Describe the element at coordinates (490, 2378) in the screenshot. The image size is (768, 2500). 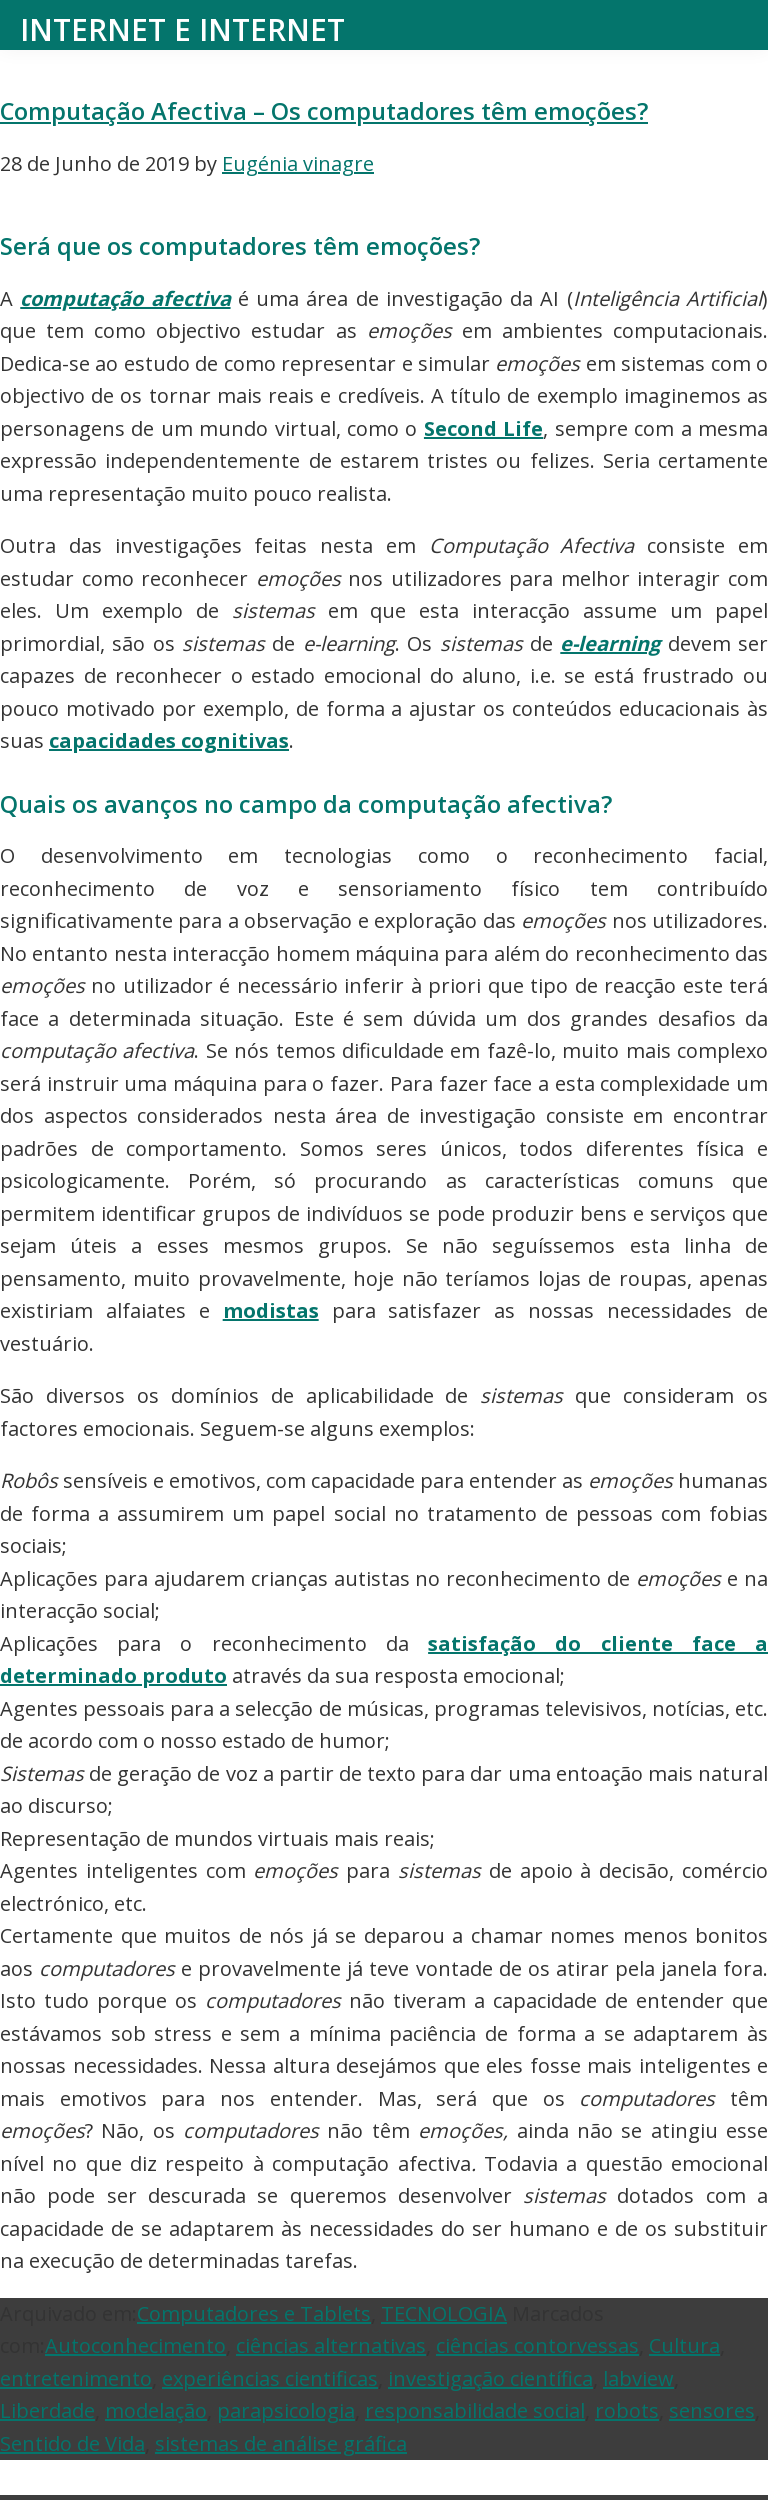
I see `investigação científica` at that location.